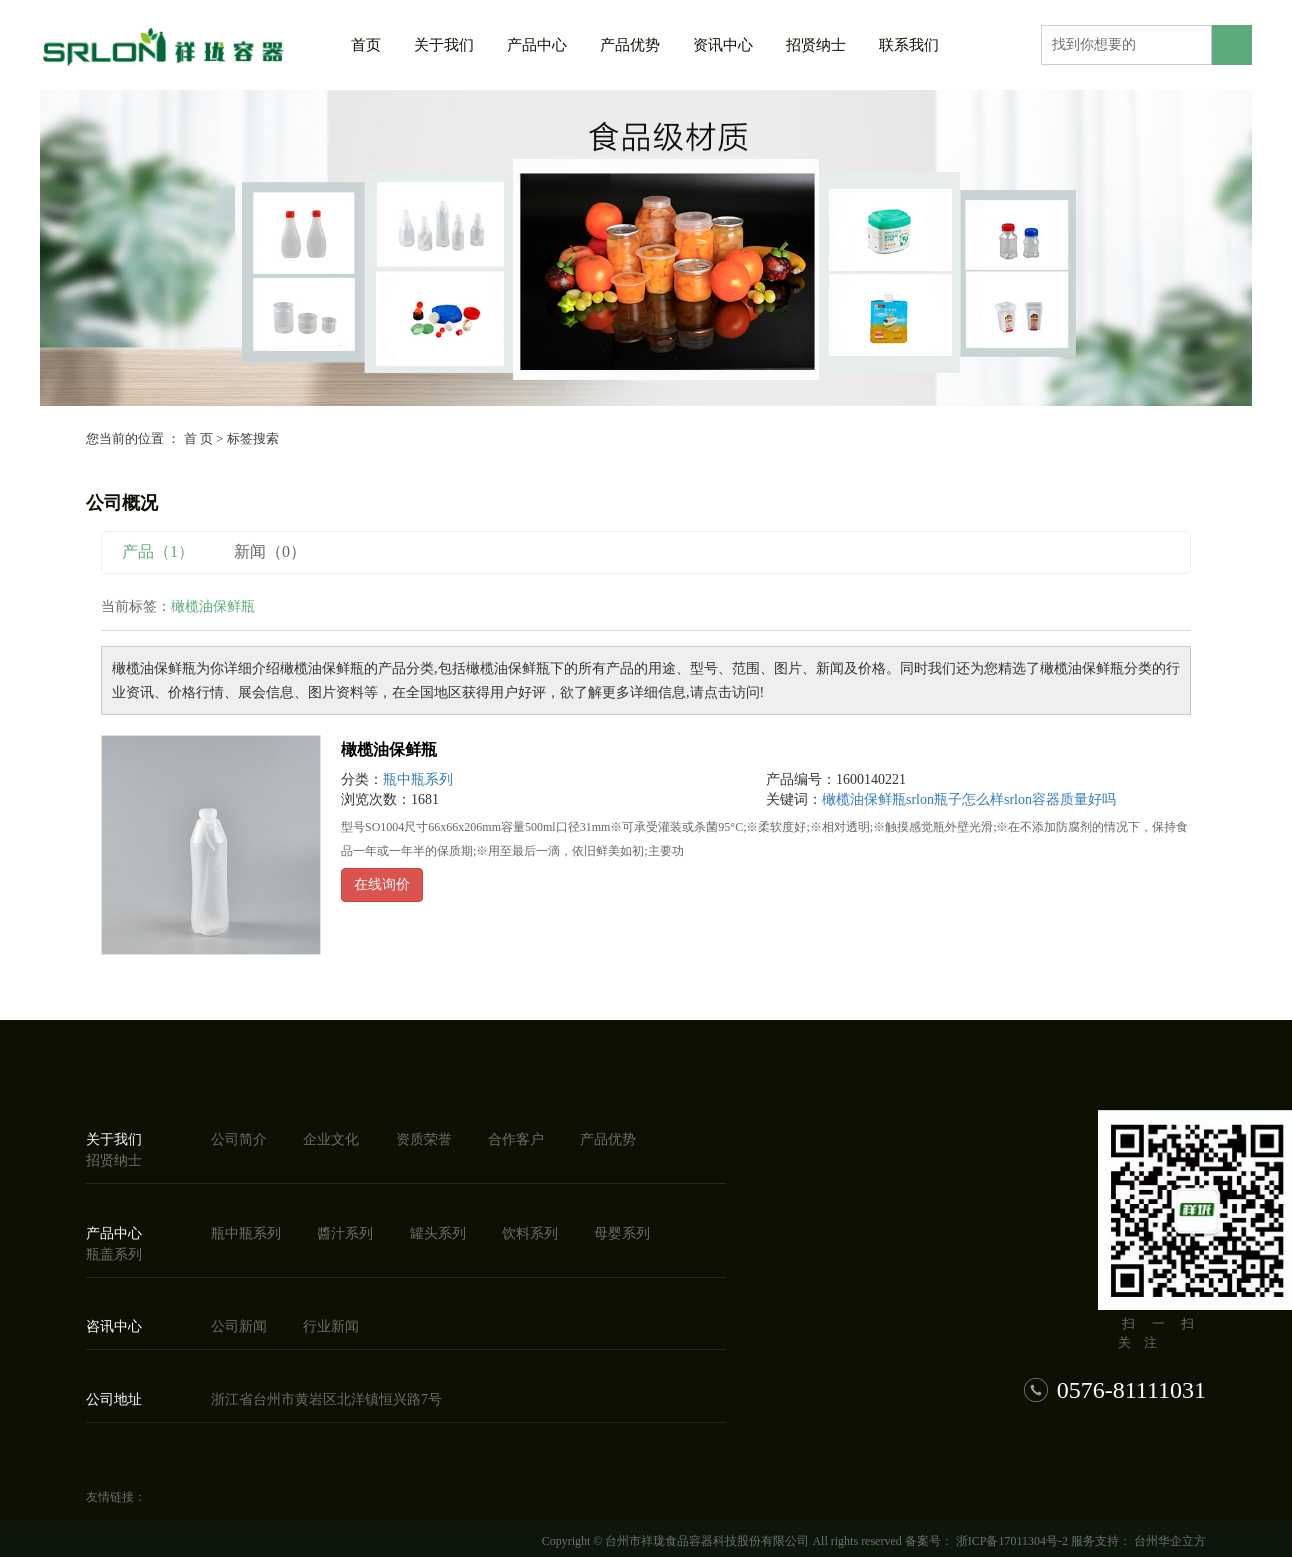  I want to click on 浙ICP备17011304号-2, so click(1012, 1541).